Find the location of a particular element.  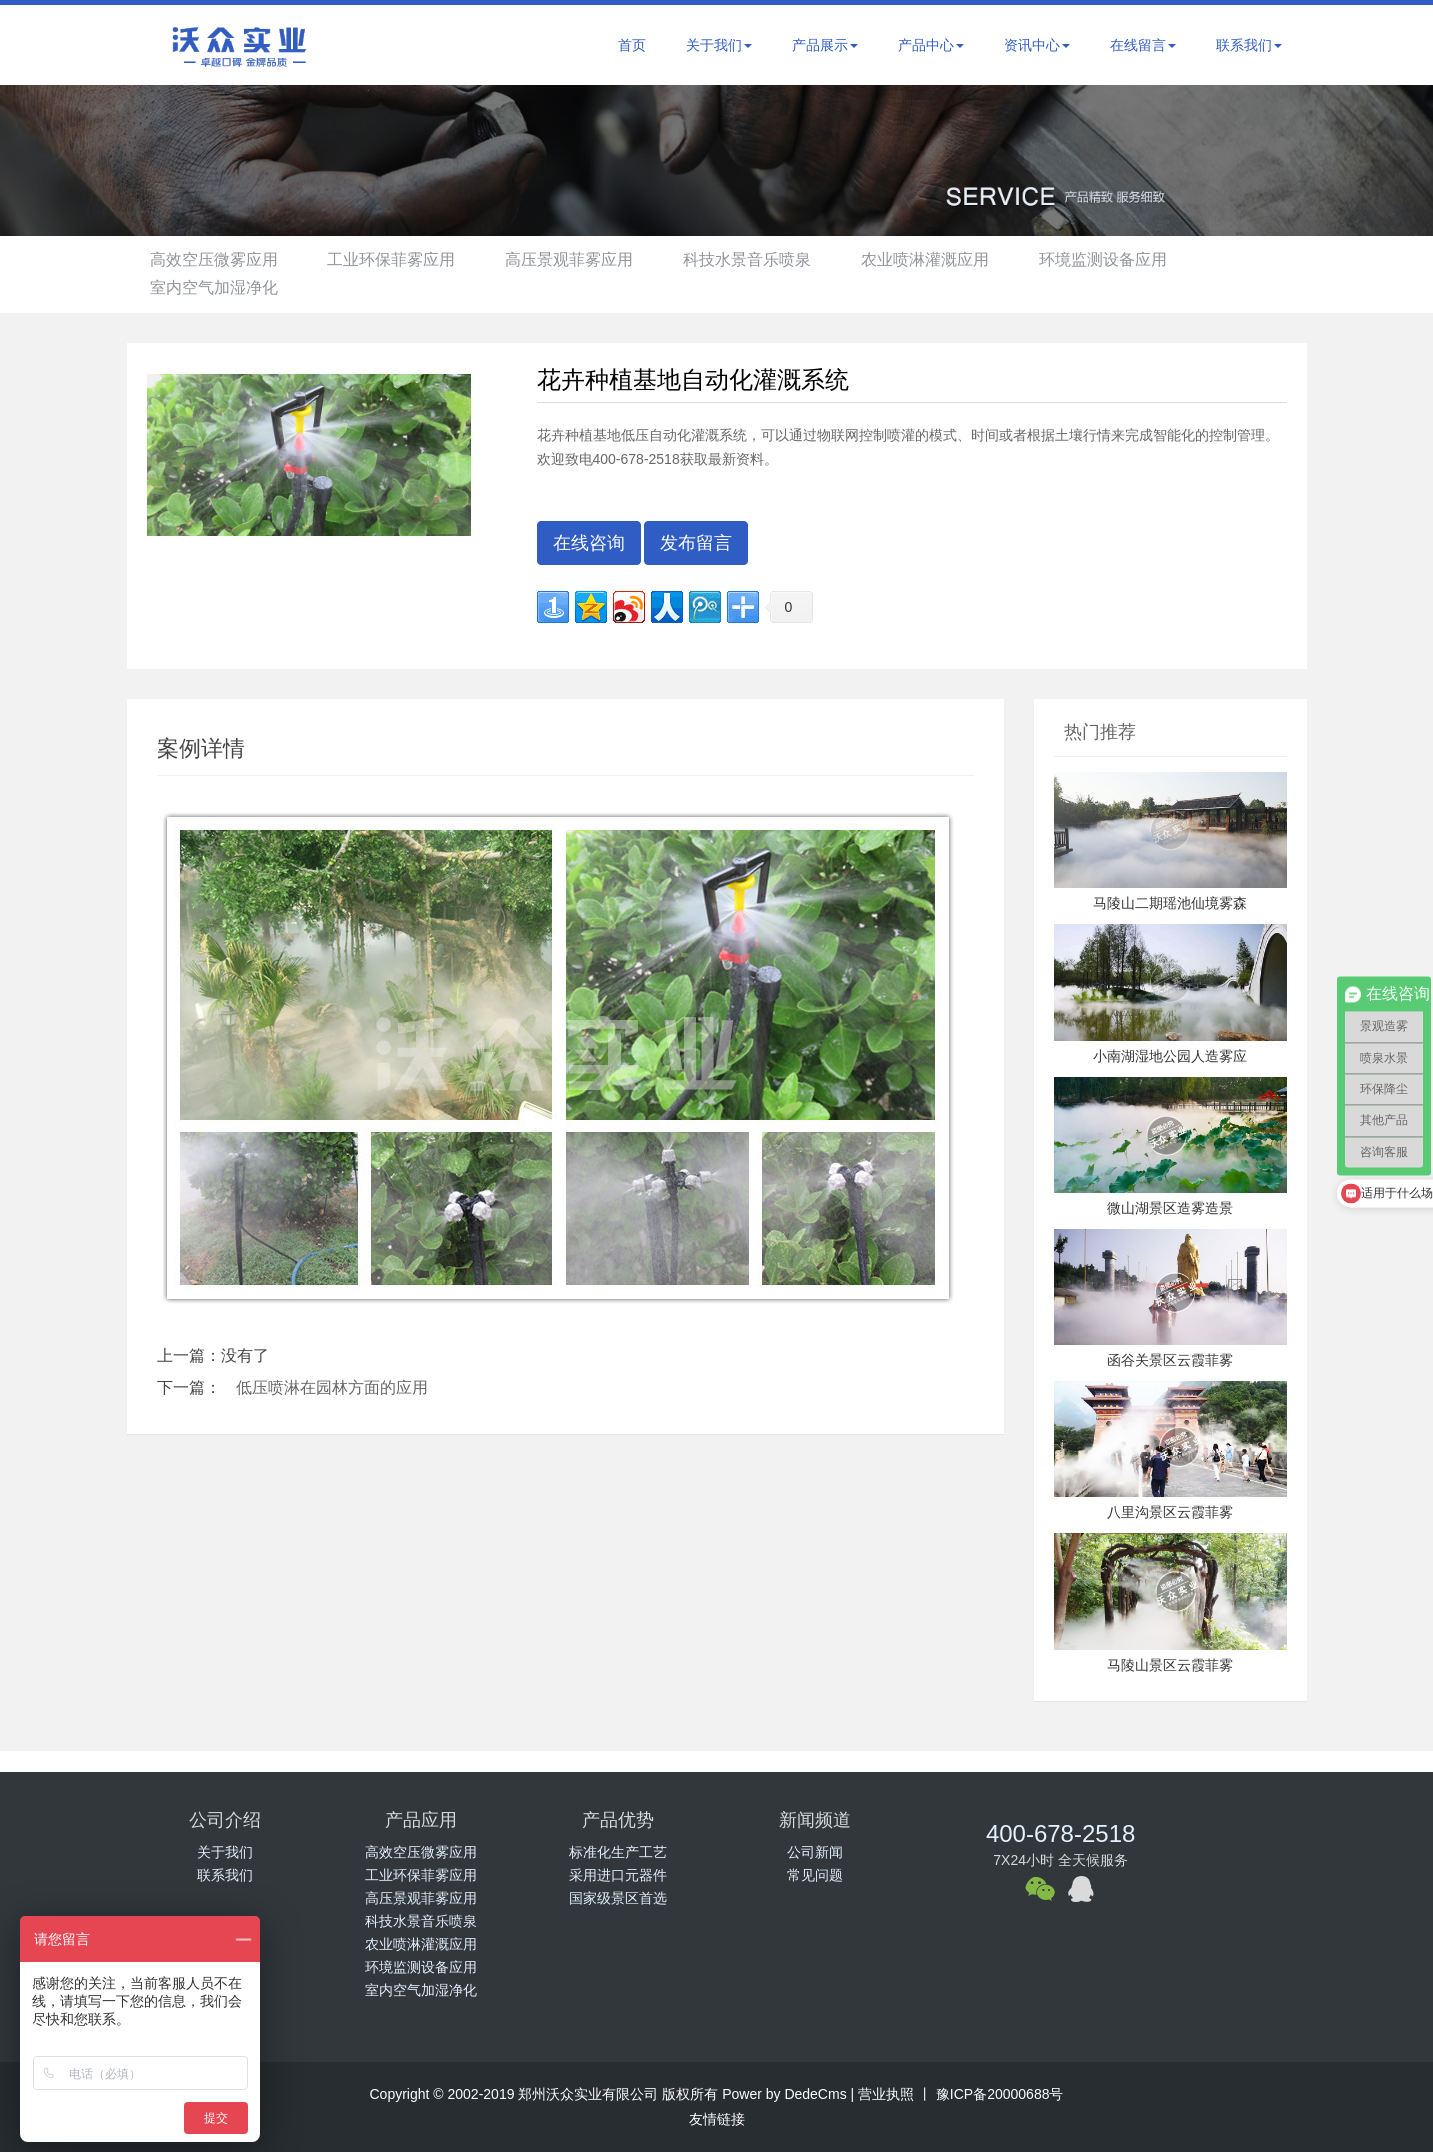

营业执照 is located at coordinates (886, 2094).